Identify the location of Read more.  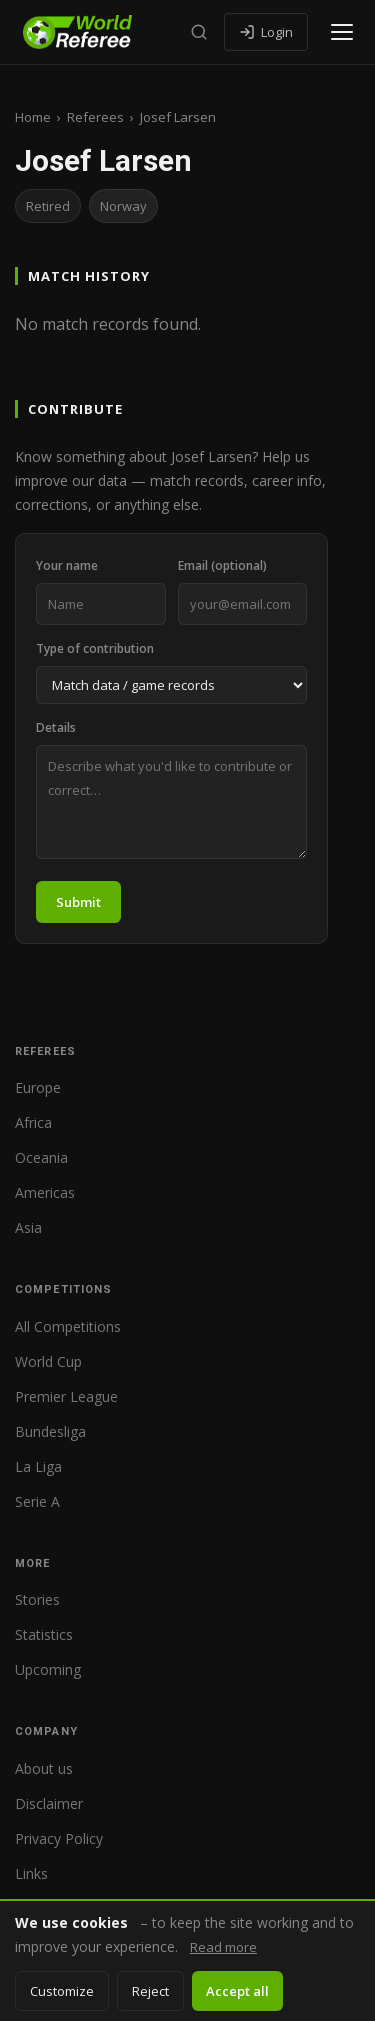
(223, 1947).